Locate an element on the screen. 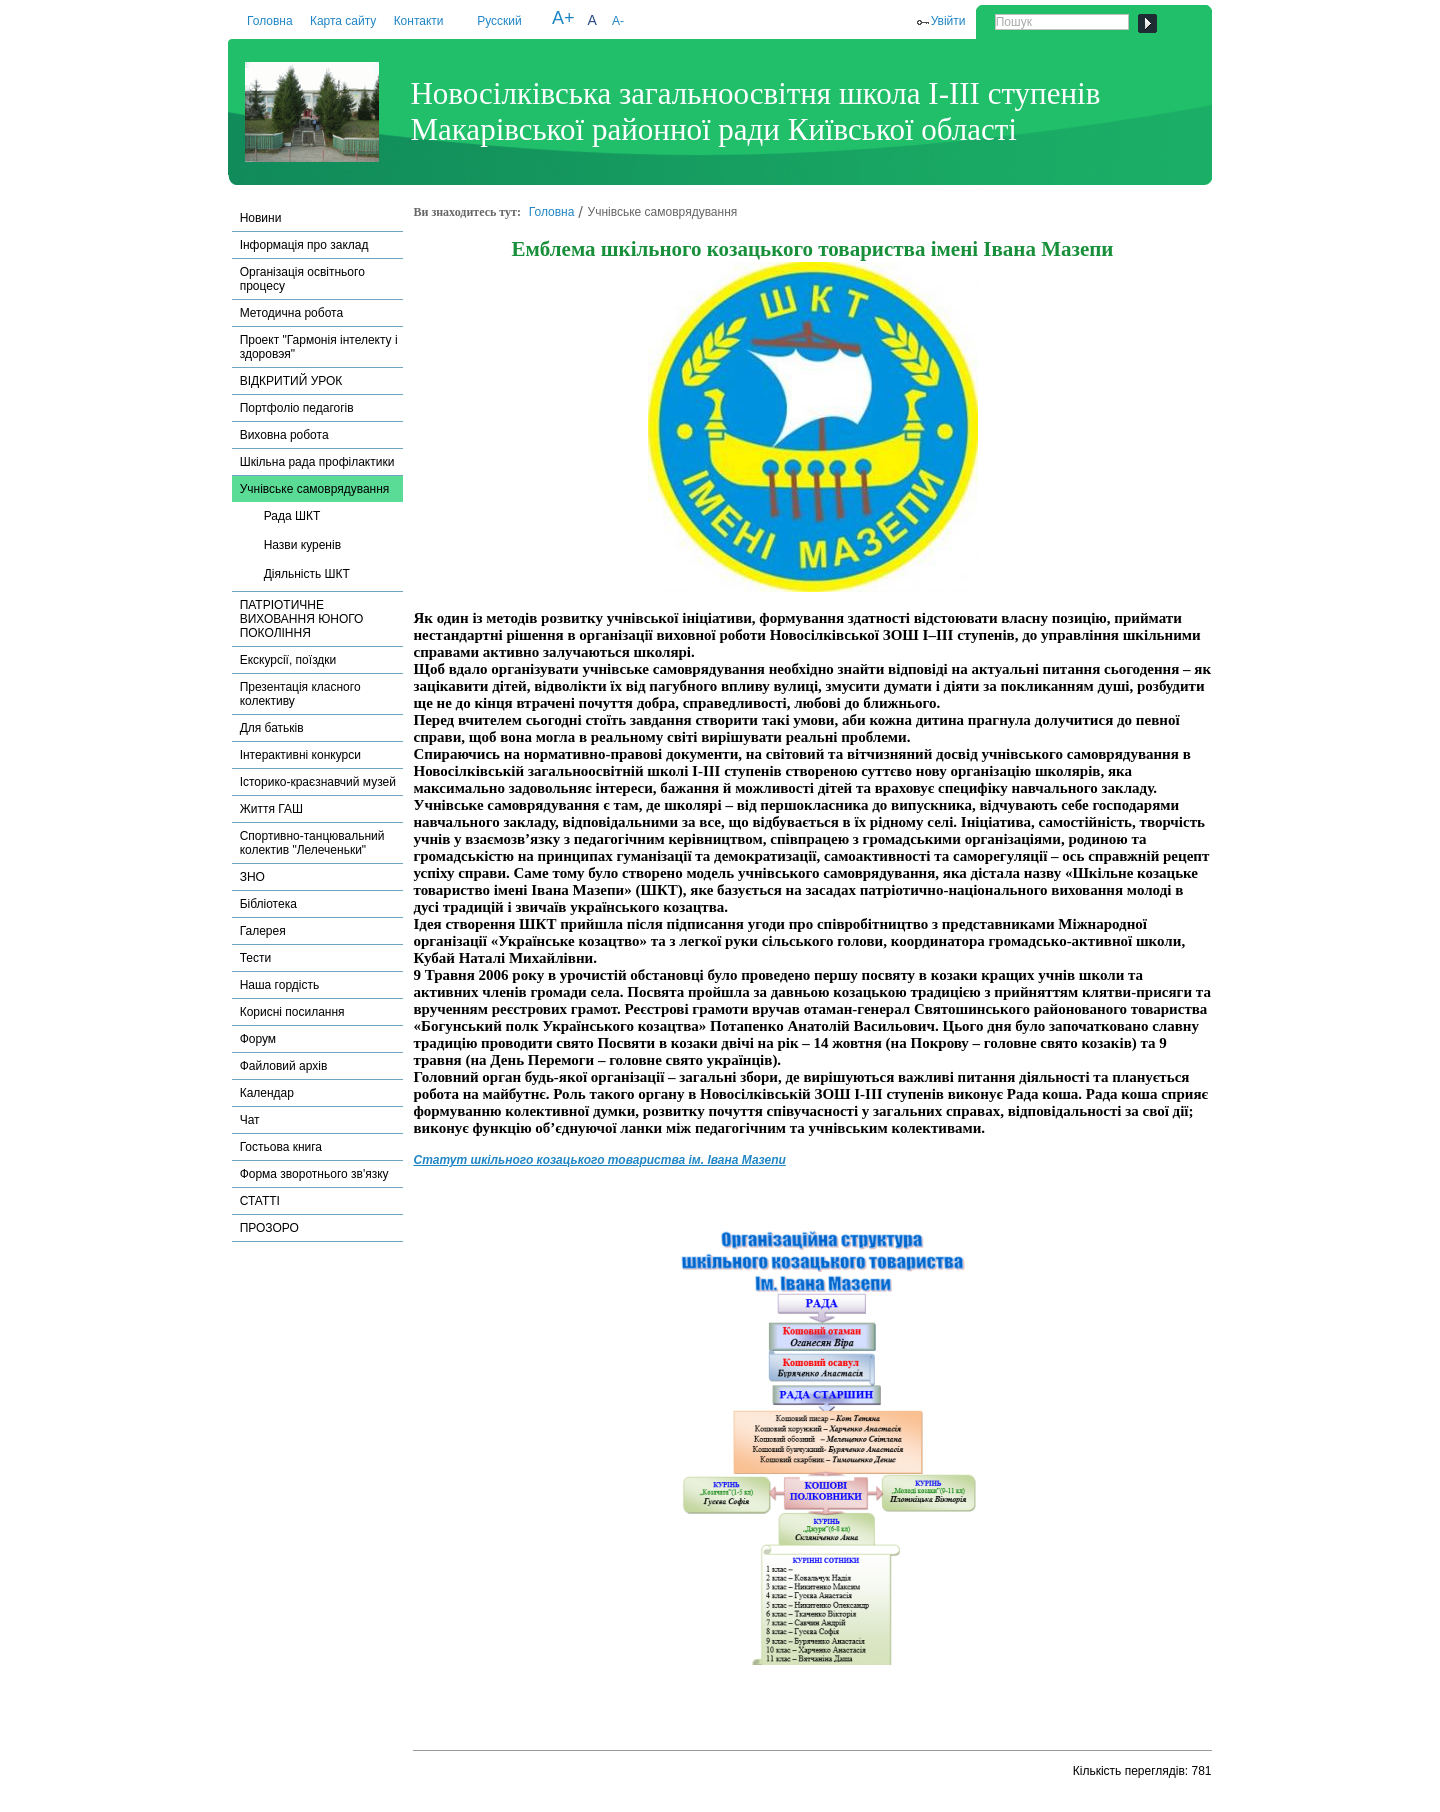  Гостьова книга is located at coordinates (281, 1147).